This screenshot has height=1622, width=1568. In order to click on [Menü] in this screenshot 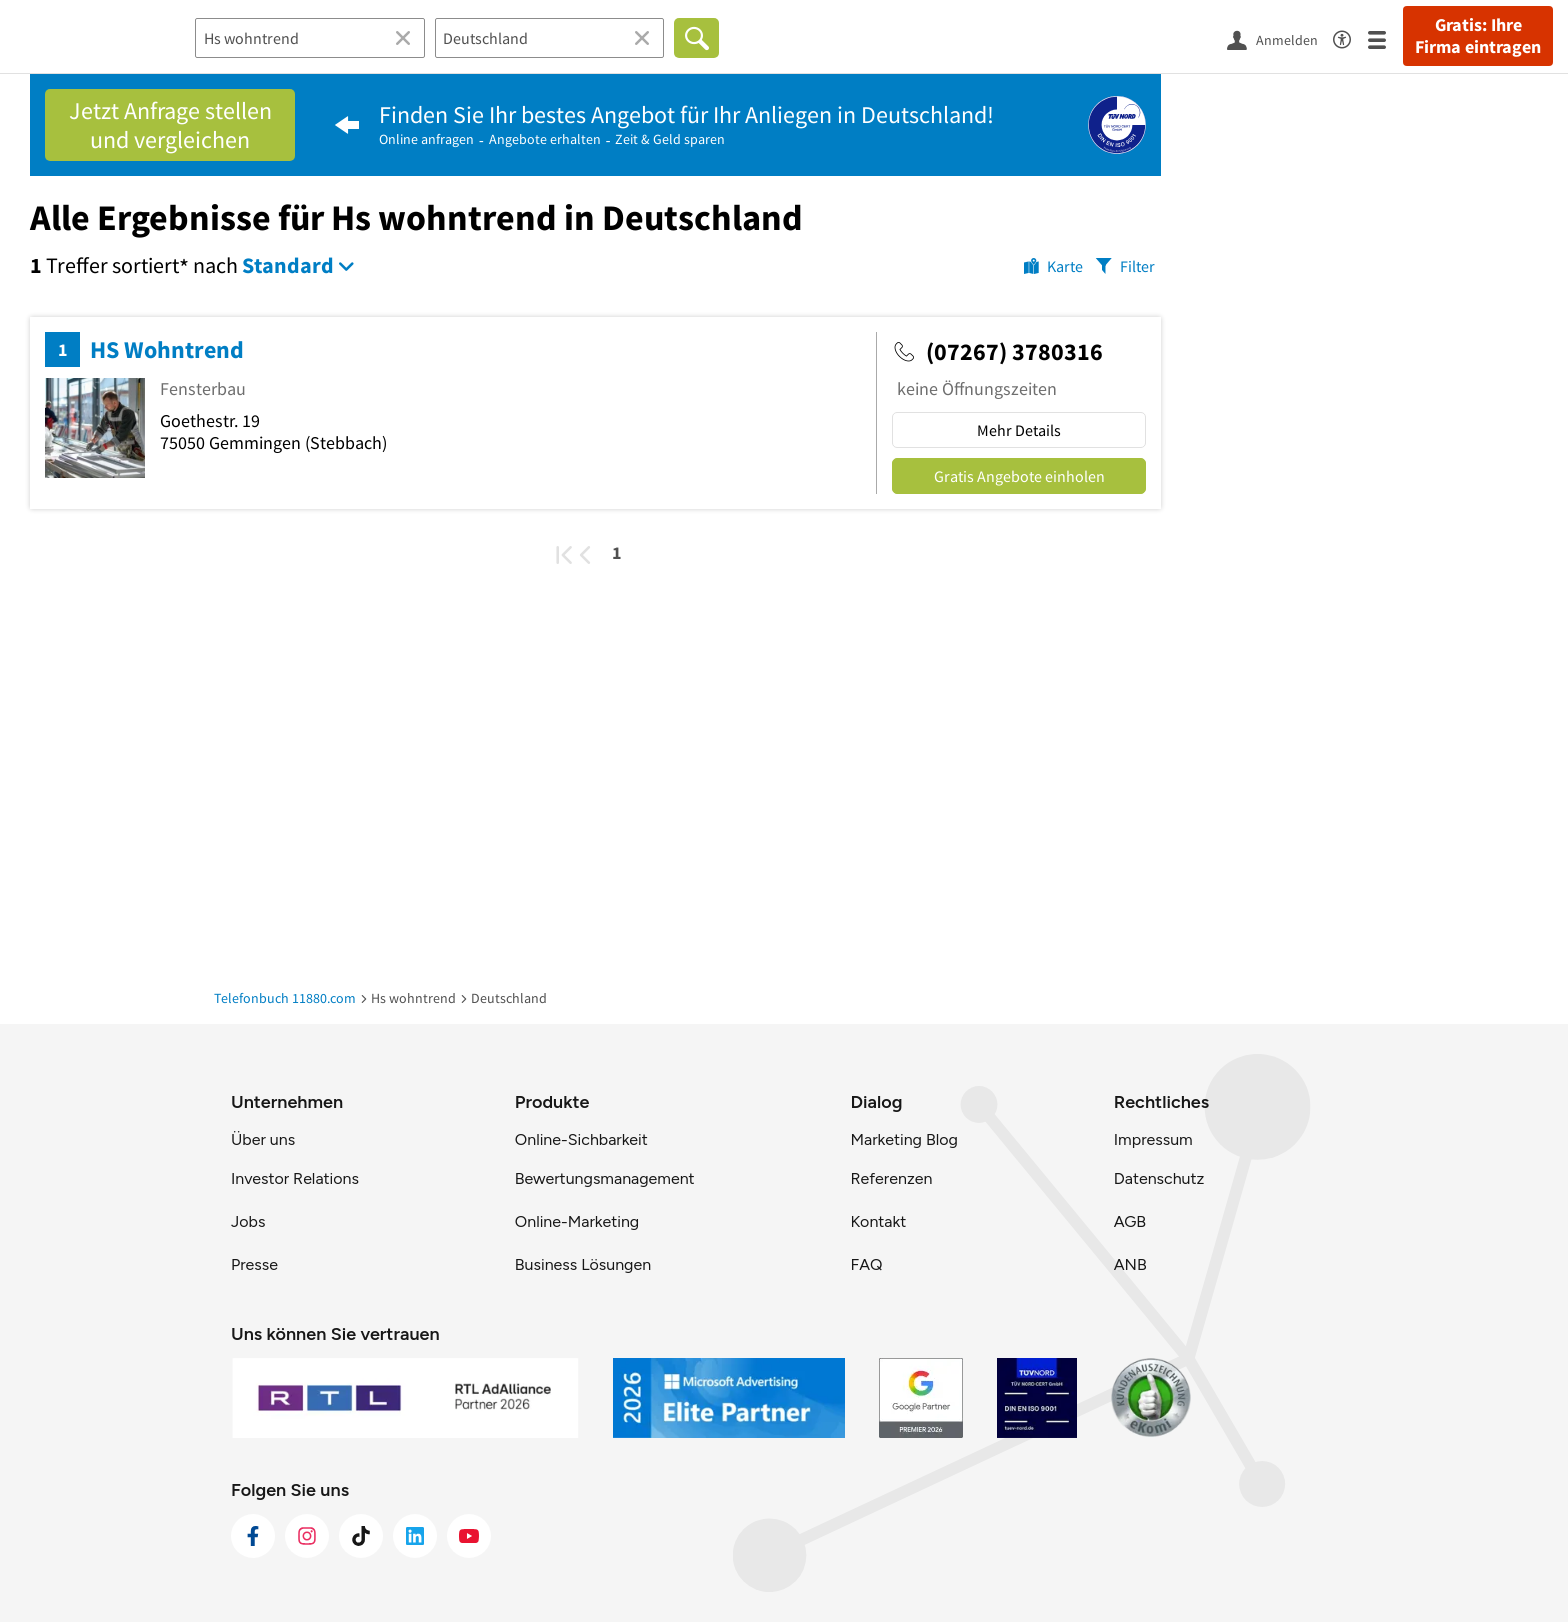, I will do `click(1385, 38)`.